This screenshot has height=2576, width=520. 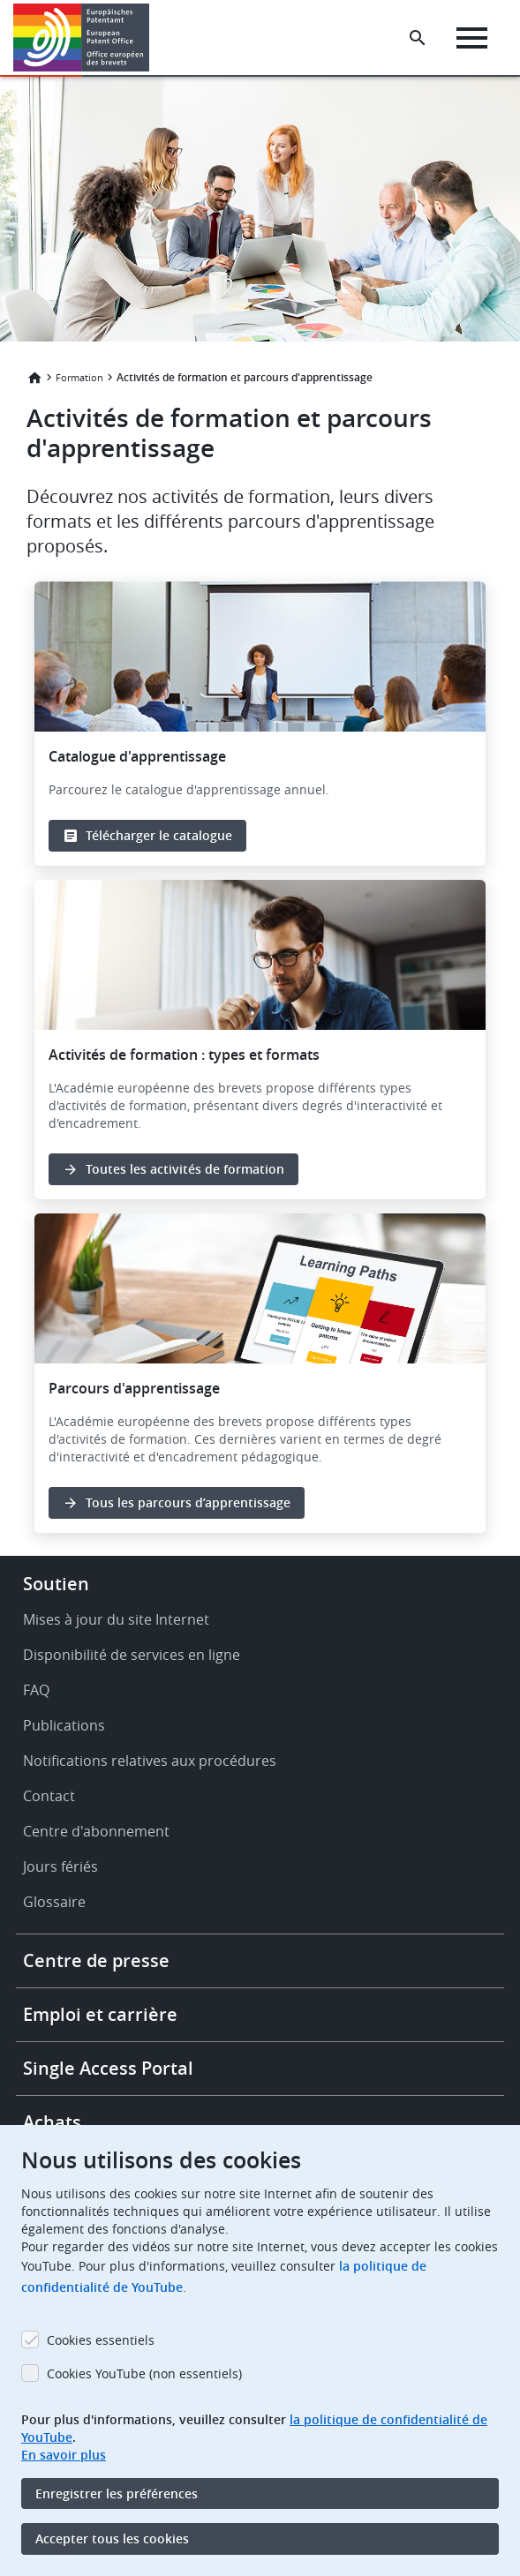 I want to click on Enregistrer les préférences, so click(x=116, y=2493).